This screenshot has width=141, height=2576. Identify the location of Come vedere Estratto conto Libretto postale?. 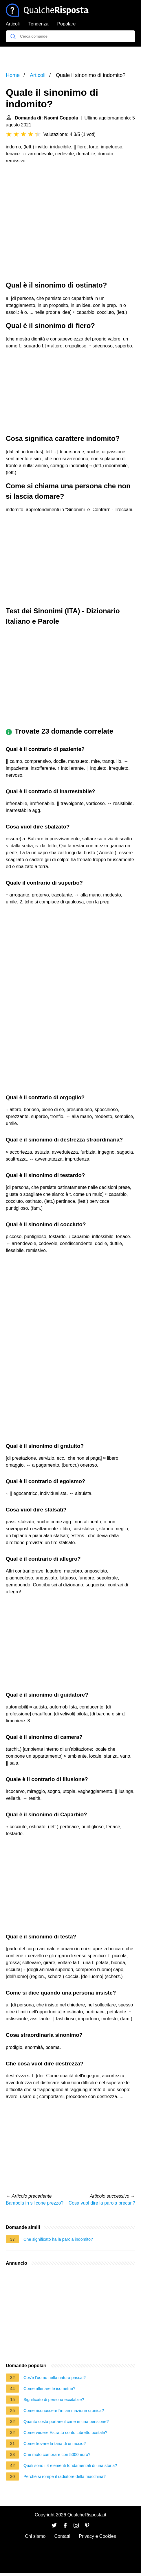
(65, 2432).